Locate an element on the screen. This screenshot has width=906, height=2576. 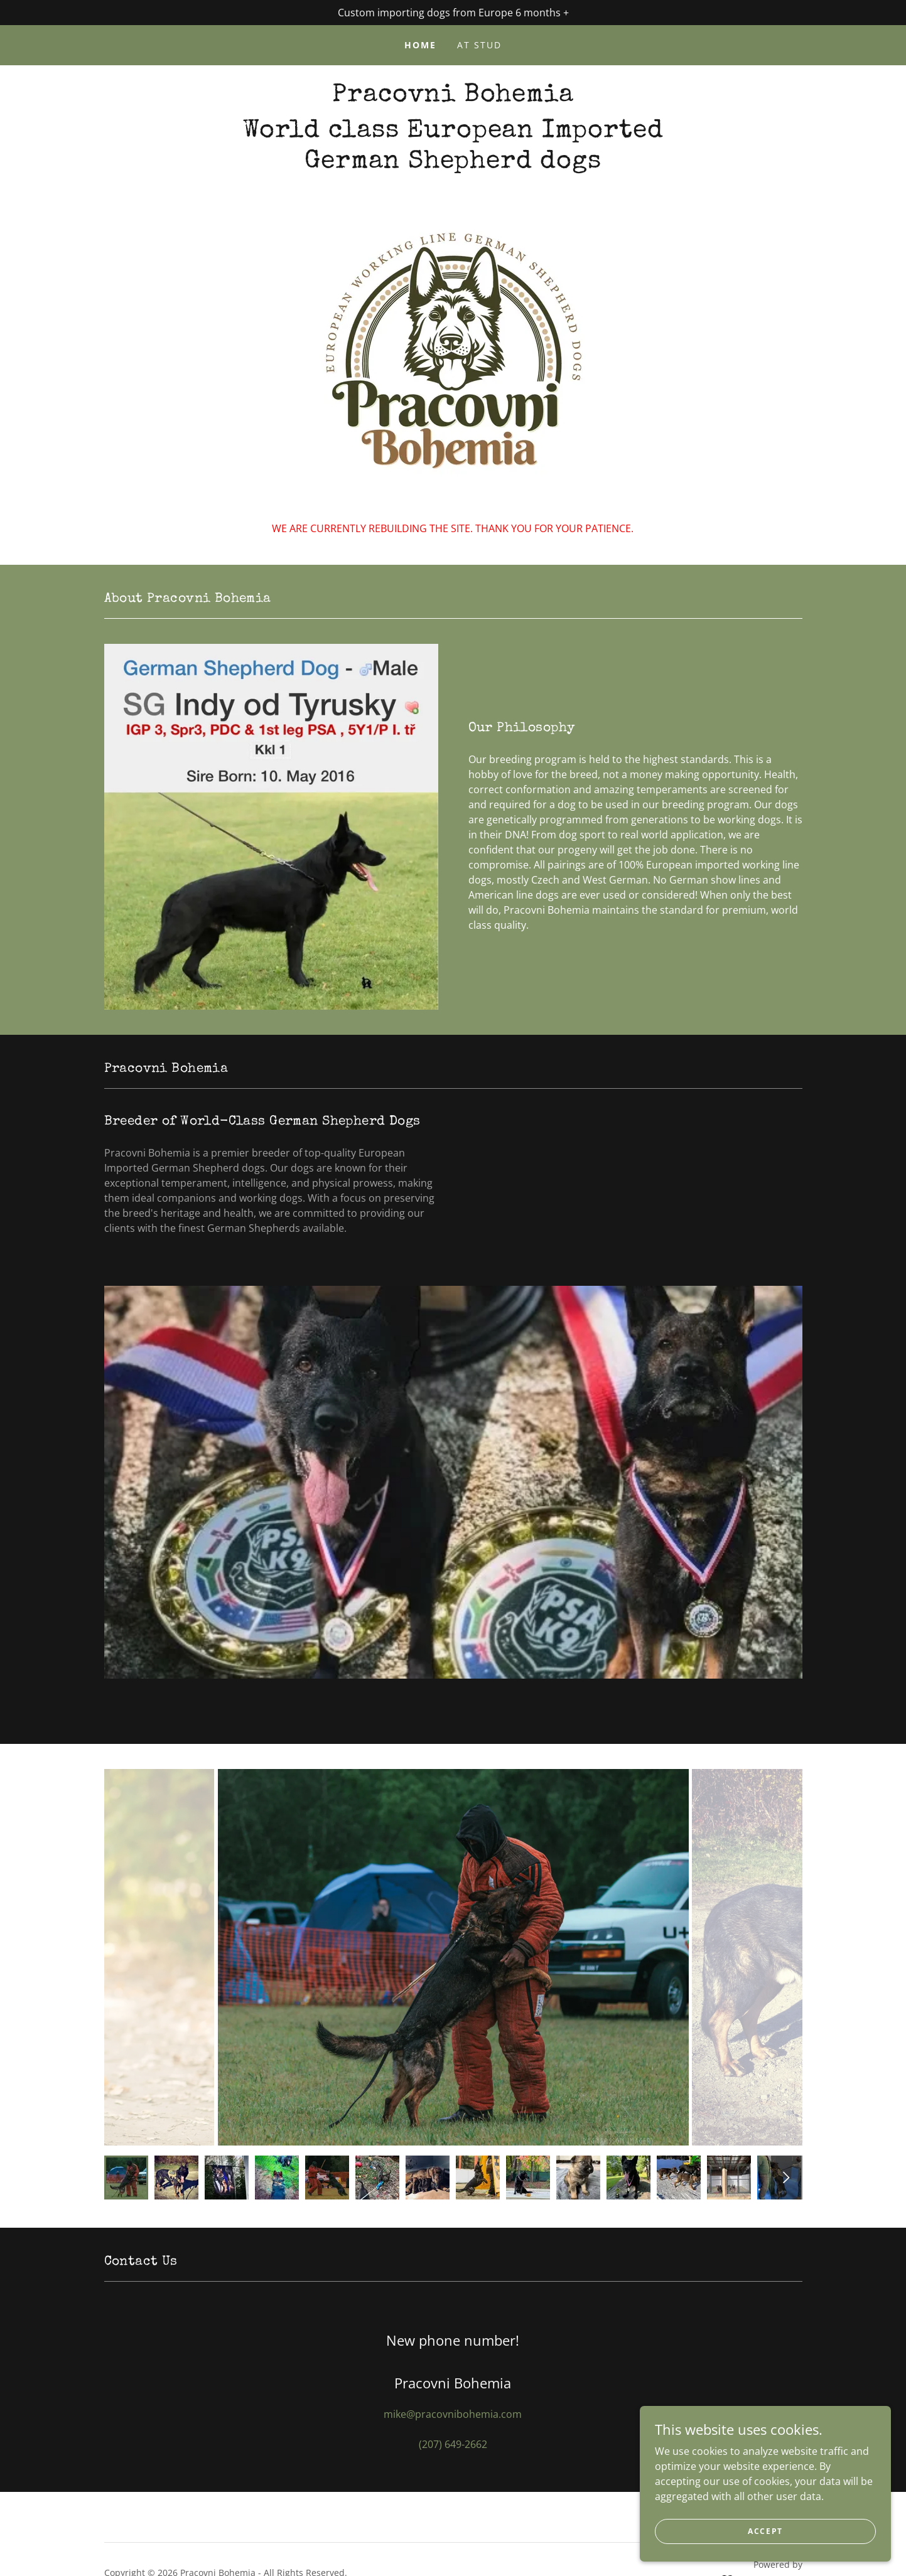
Home [link] is located at coordinates (420, 45).